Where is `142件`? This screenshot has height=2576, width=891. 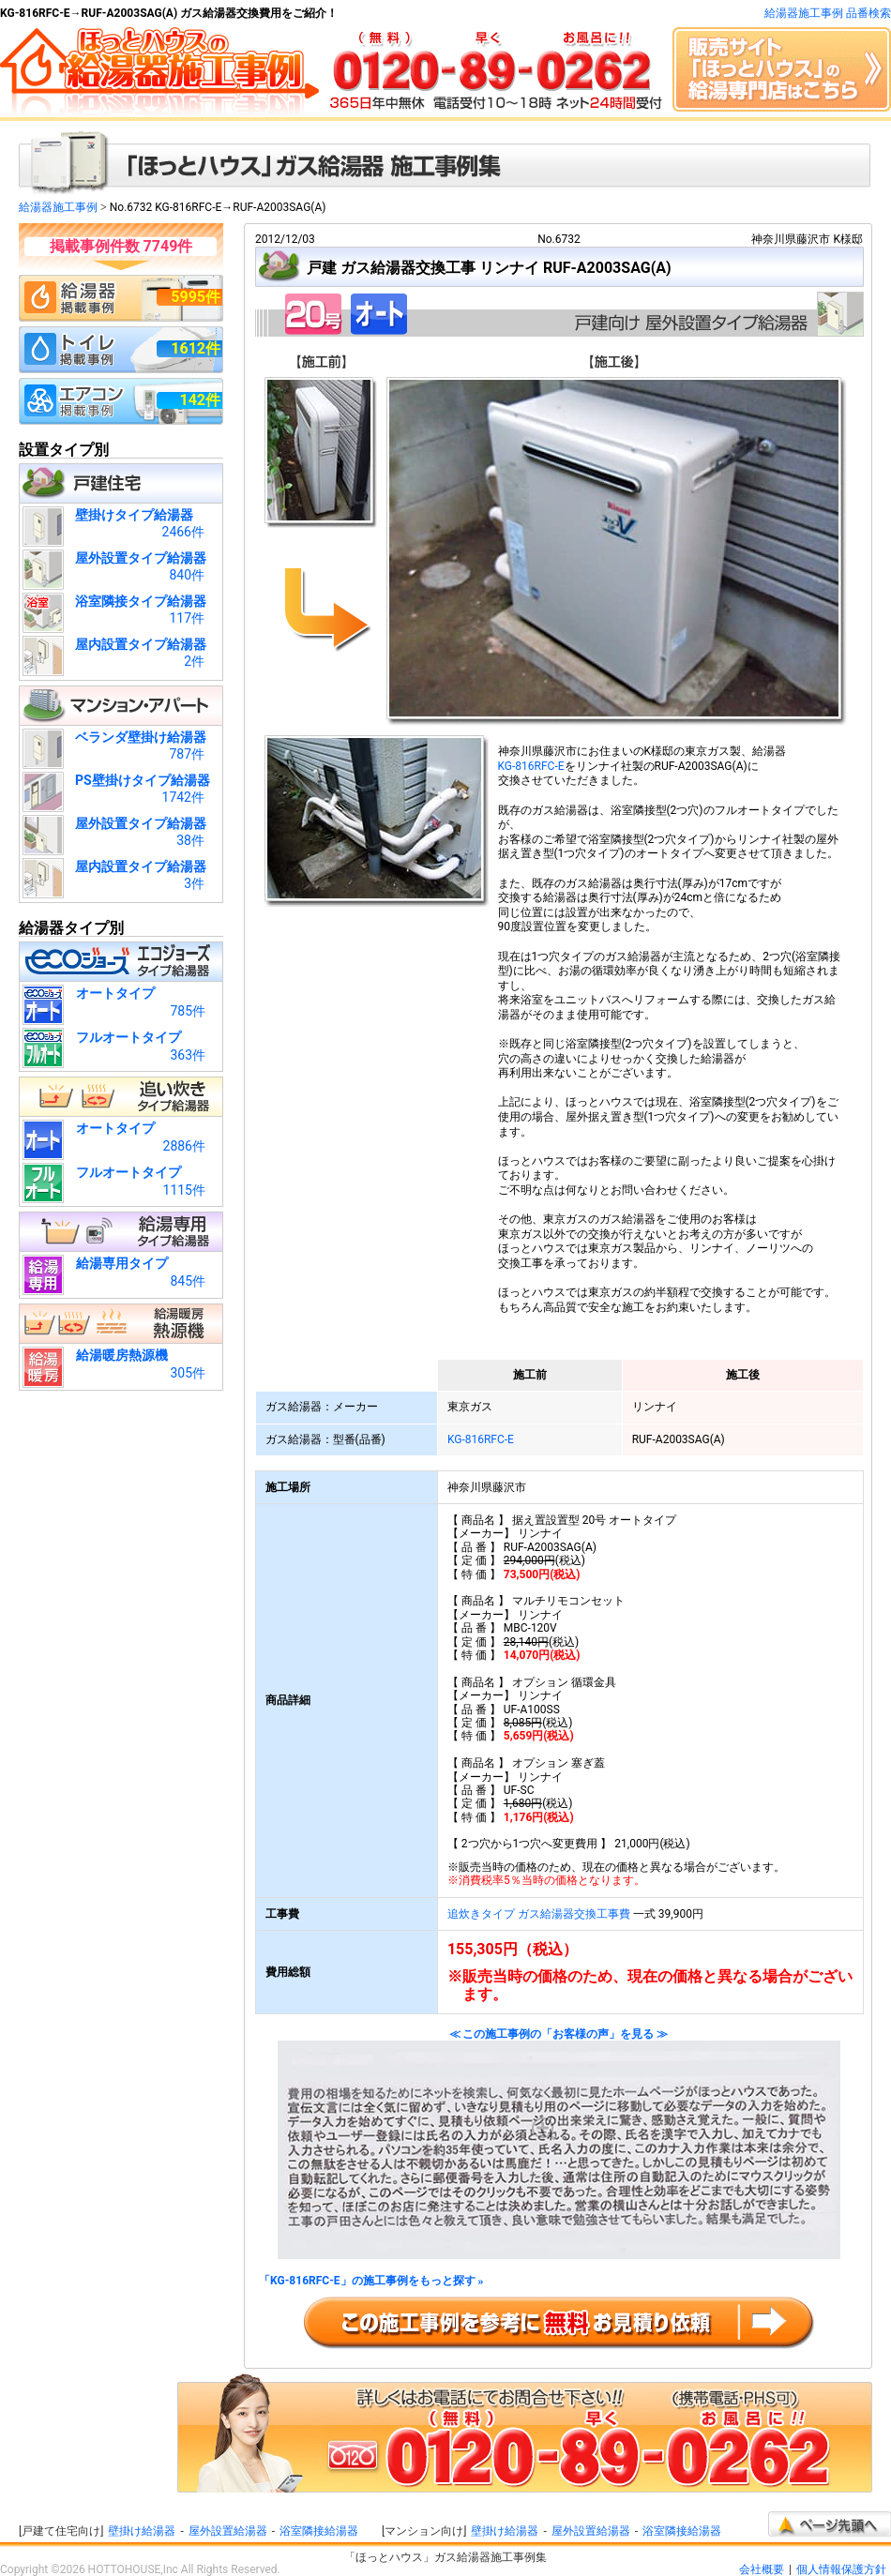
142件 is located at coordinates (199, 400).